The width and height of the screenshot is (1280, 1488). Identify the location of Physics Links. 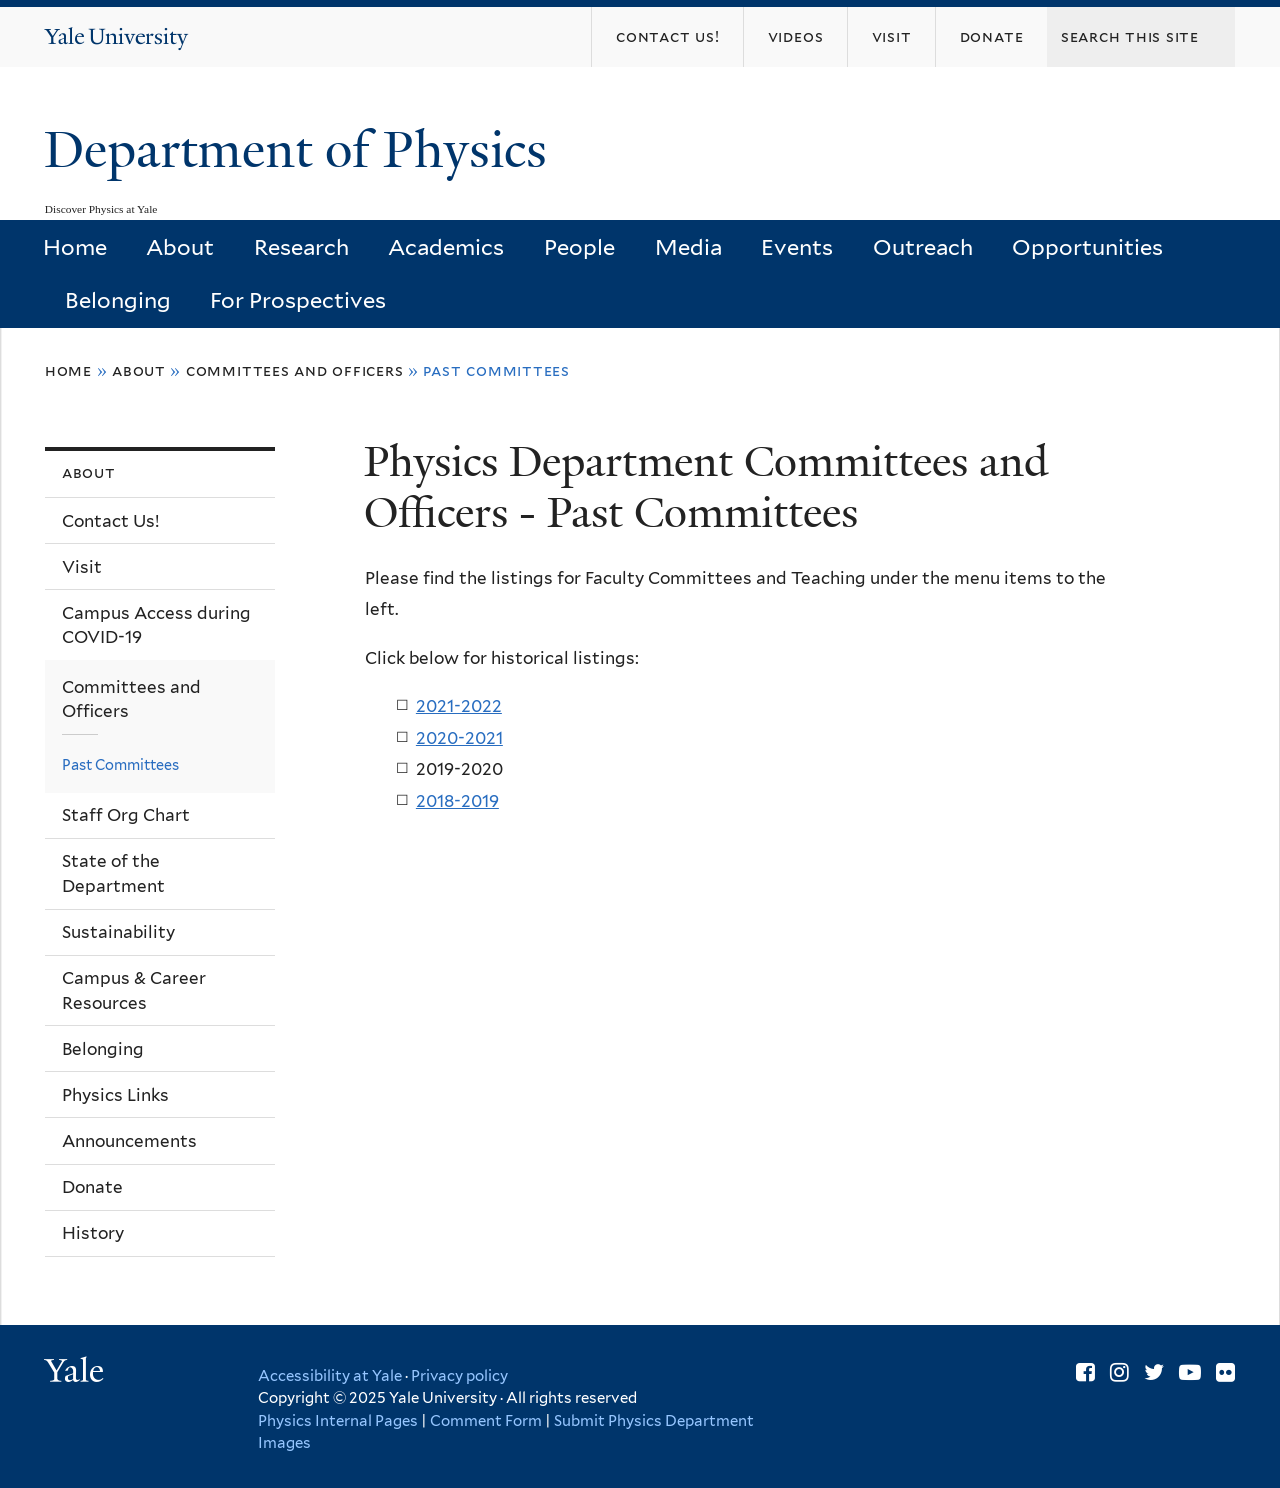
(115, 1095).